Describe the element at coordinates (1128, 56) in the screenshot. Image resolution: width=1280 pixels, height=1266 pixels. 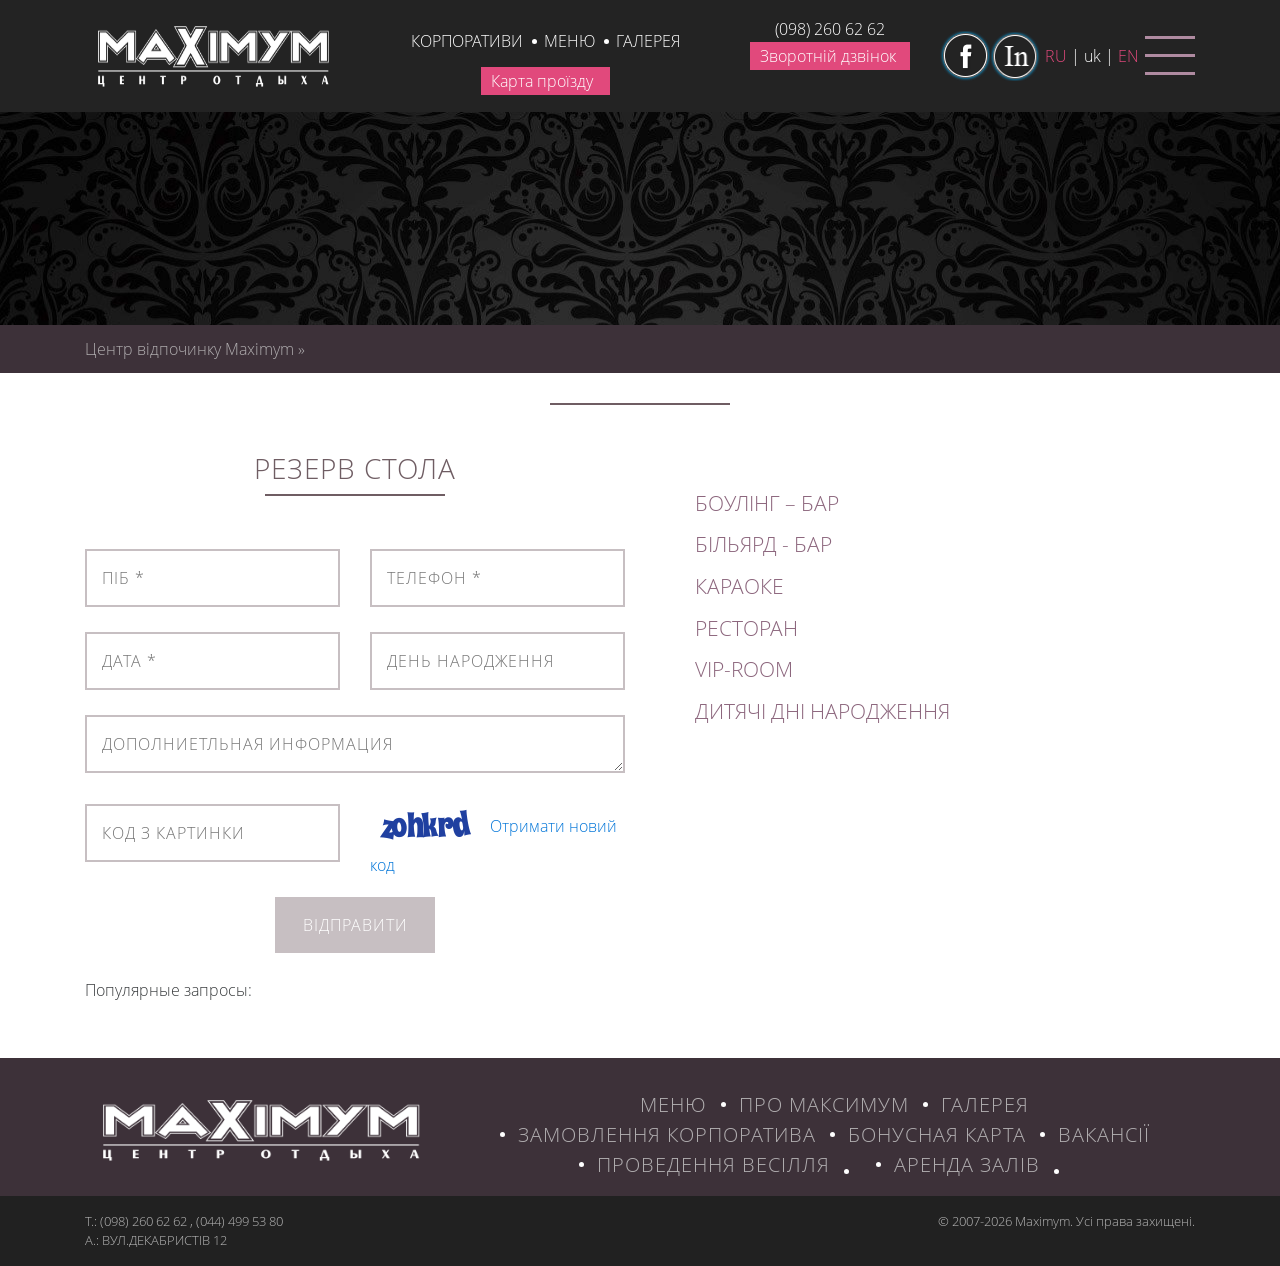
I see `en` at that location.